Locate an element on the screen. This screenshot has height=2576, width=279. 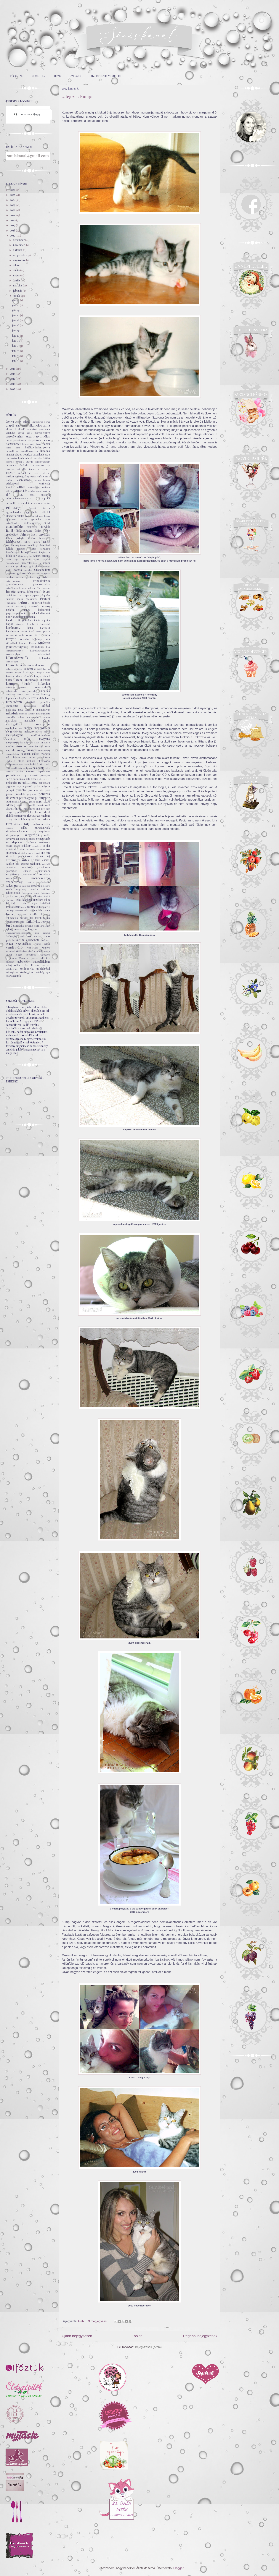
zabpehelyliszt is located at coordinates (41, 961).